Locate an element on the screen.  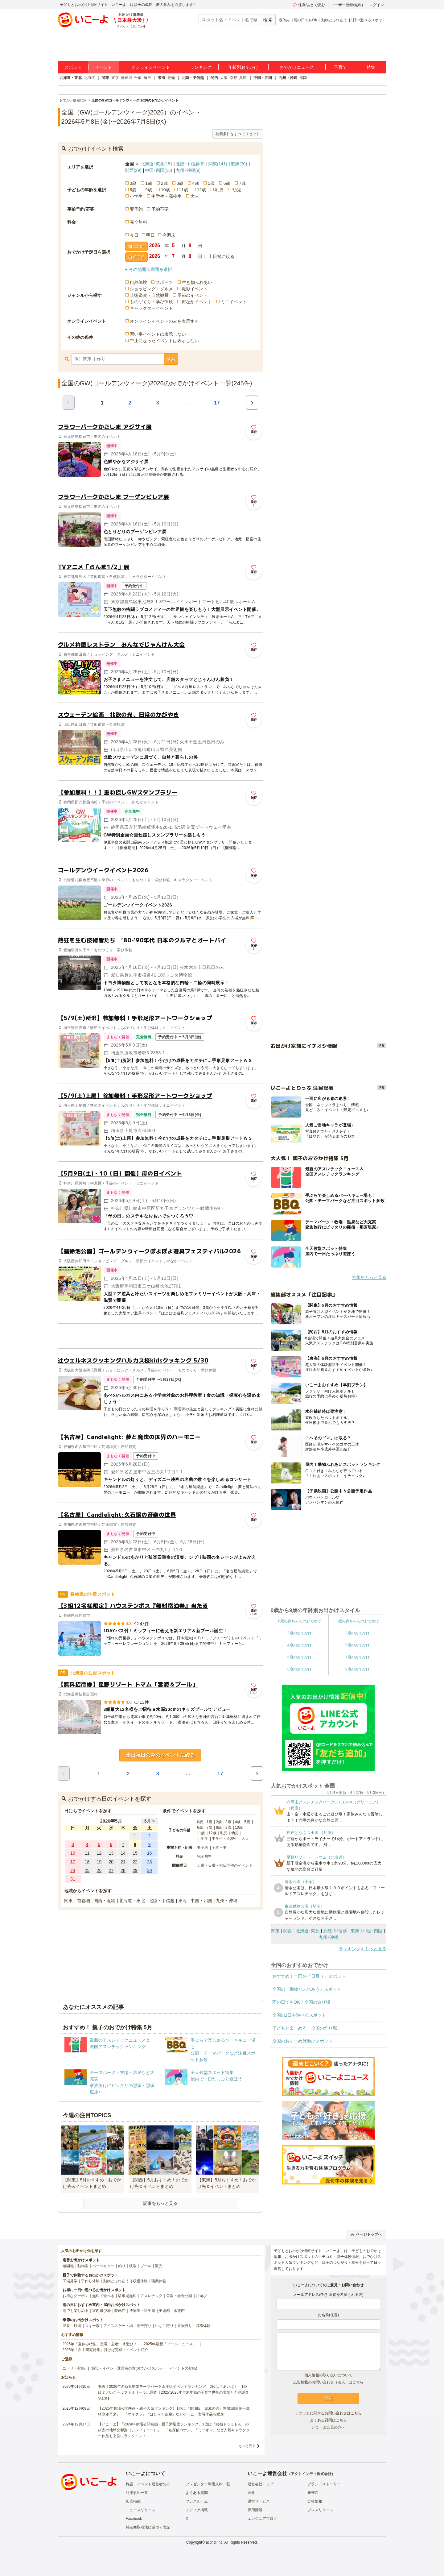
18 is located at coordinates (87, 1861).